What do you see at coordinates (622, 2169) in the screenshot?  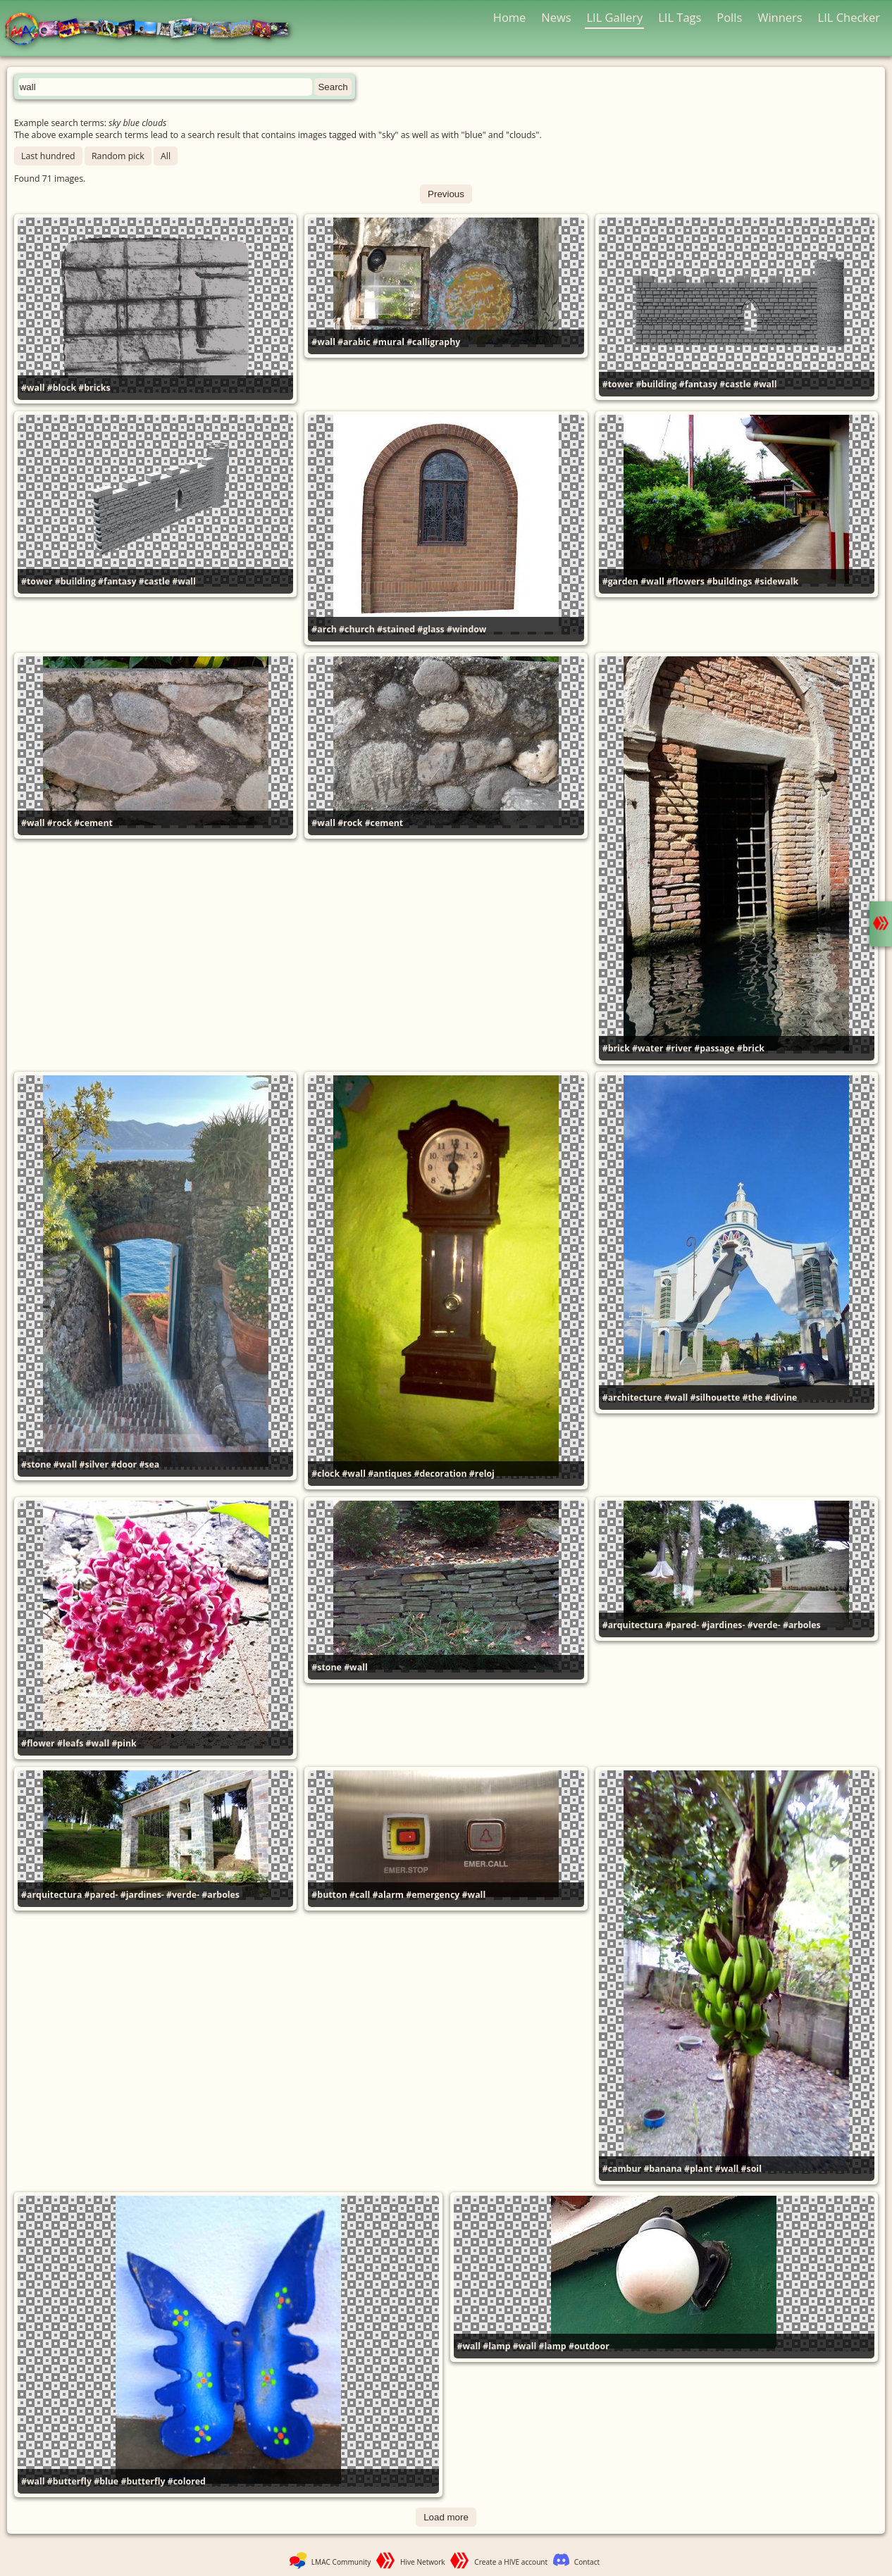 I see `#cambur` at bounding box center [622, 2169].